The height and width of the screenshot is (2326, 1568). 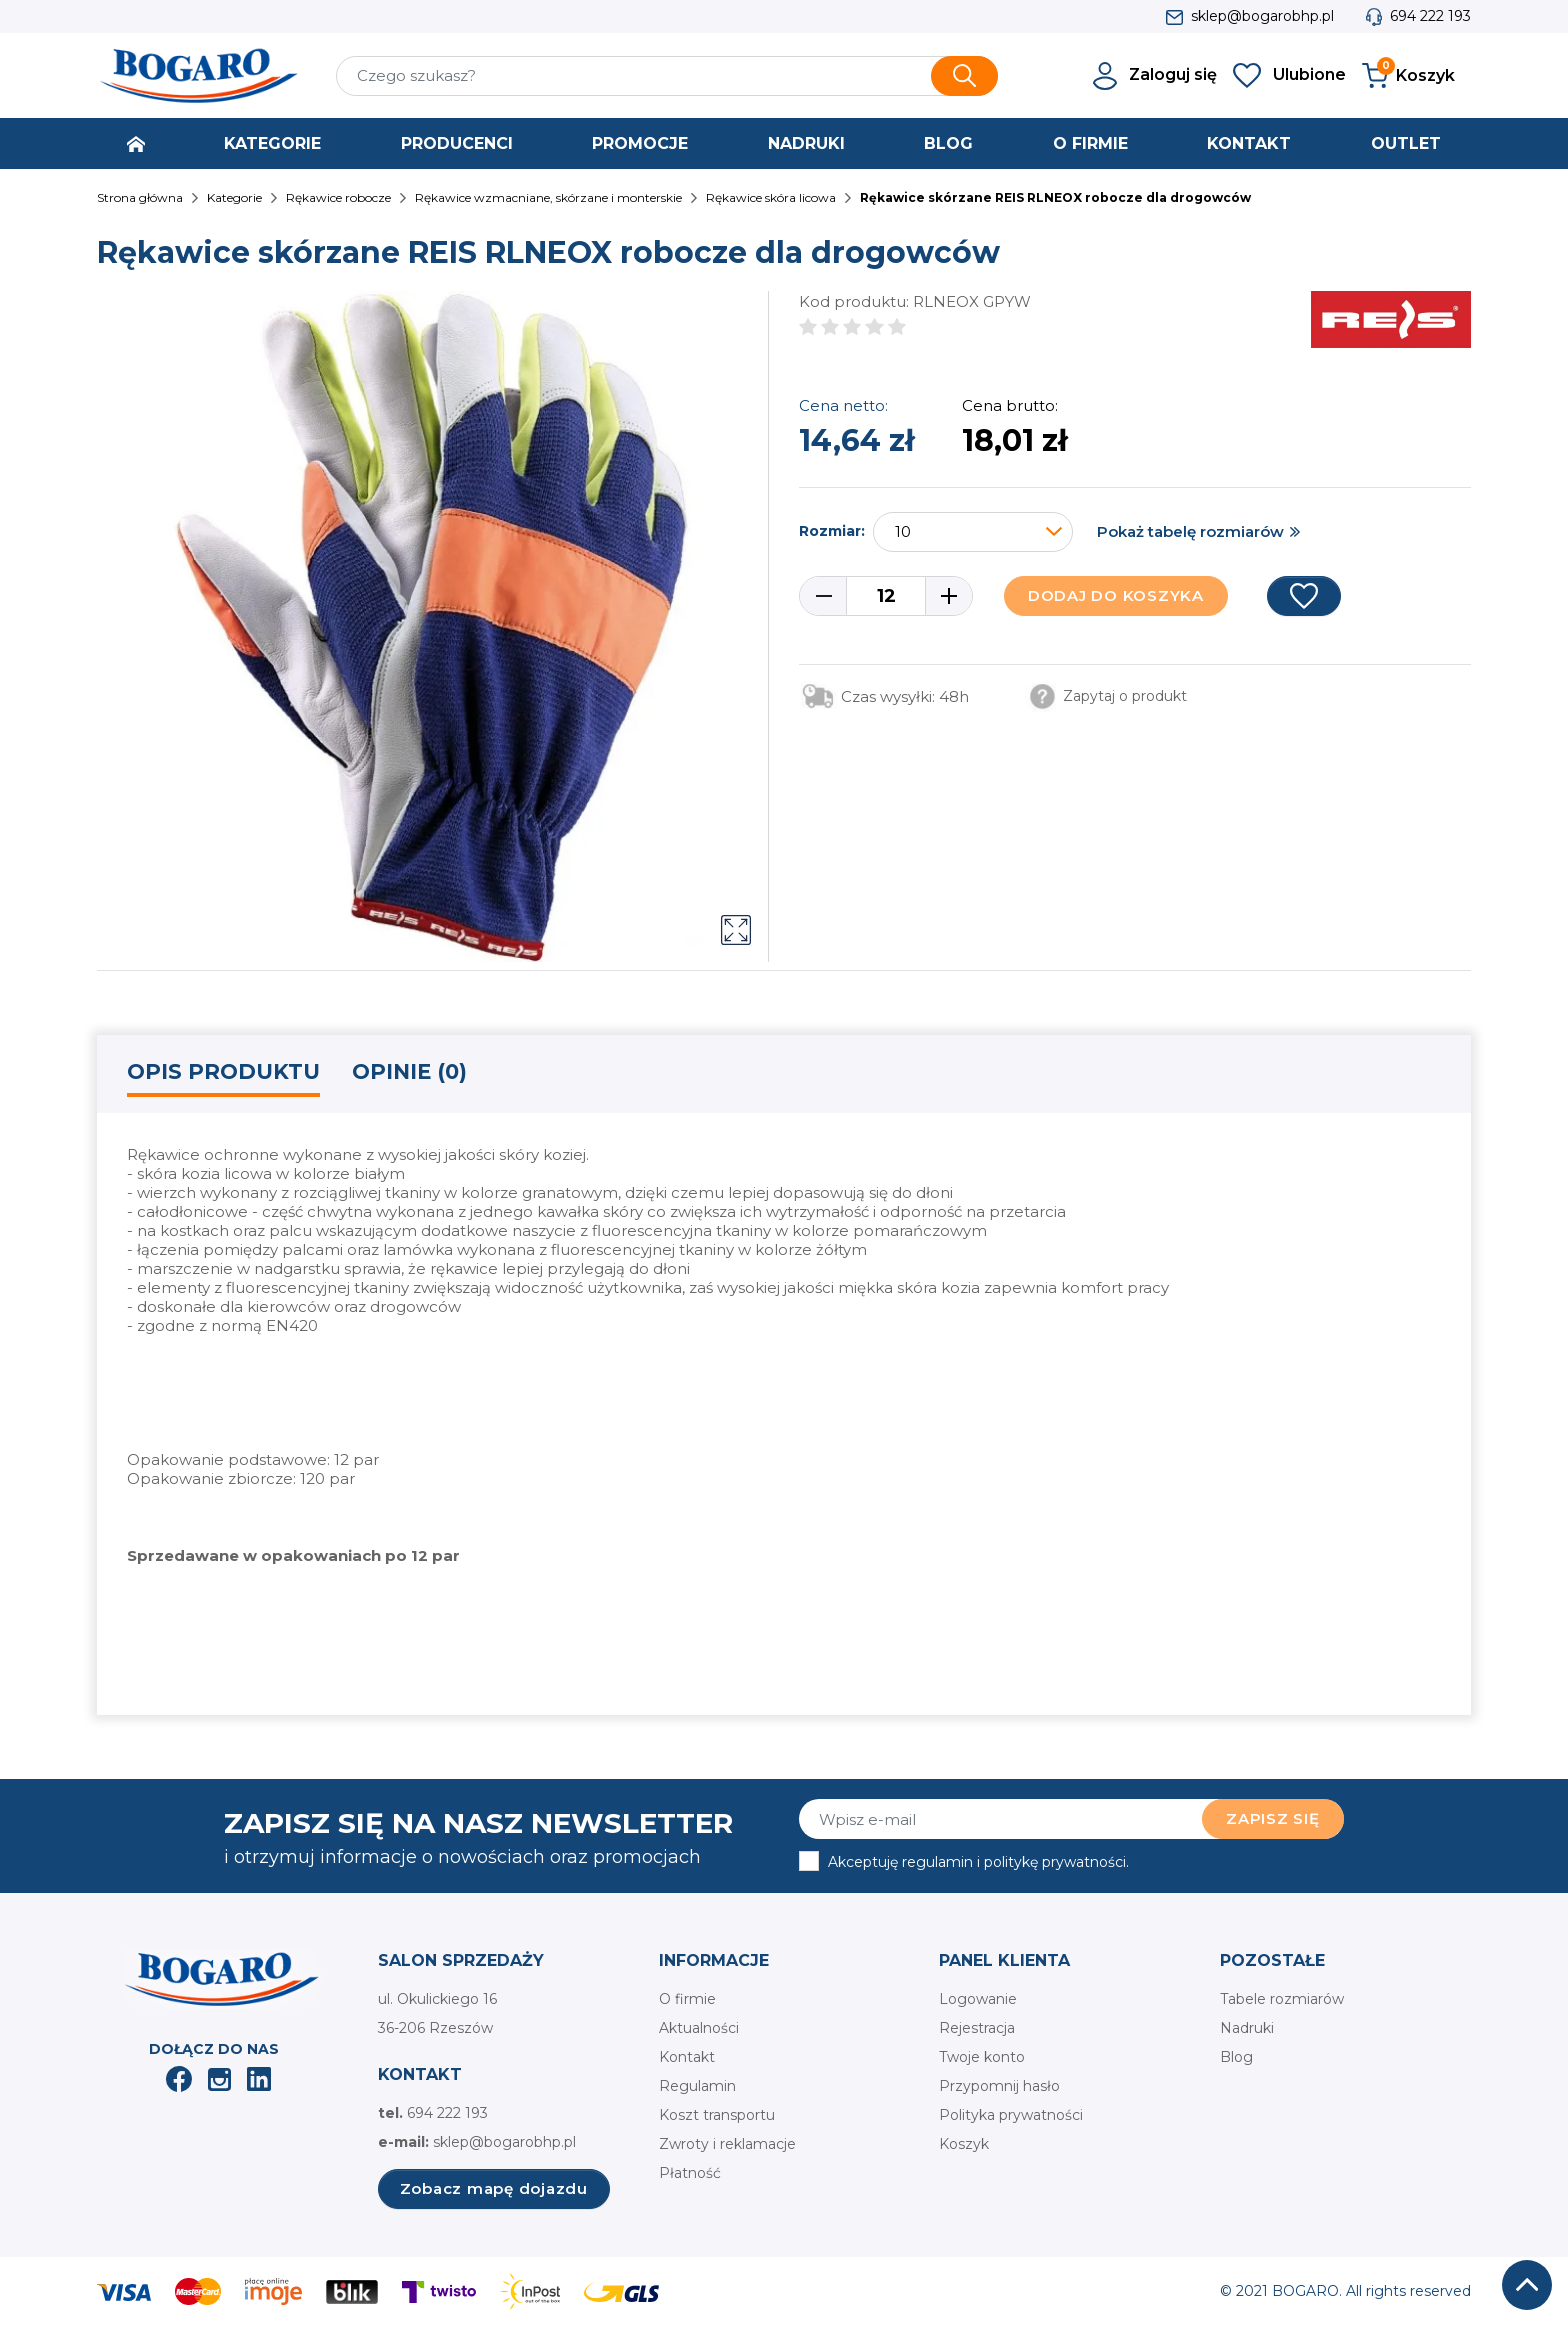 What do you see at coordinates (832, 531) in the screenshot?
I see `Rozmiar:` at bounding box center [832, 531].